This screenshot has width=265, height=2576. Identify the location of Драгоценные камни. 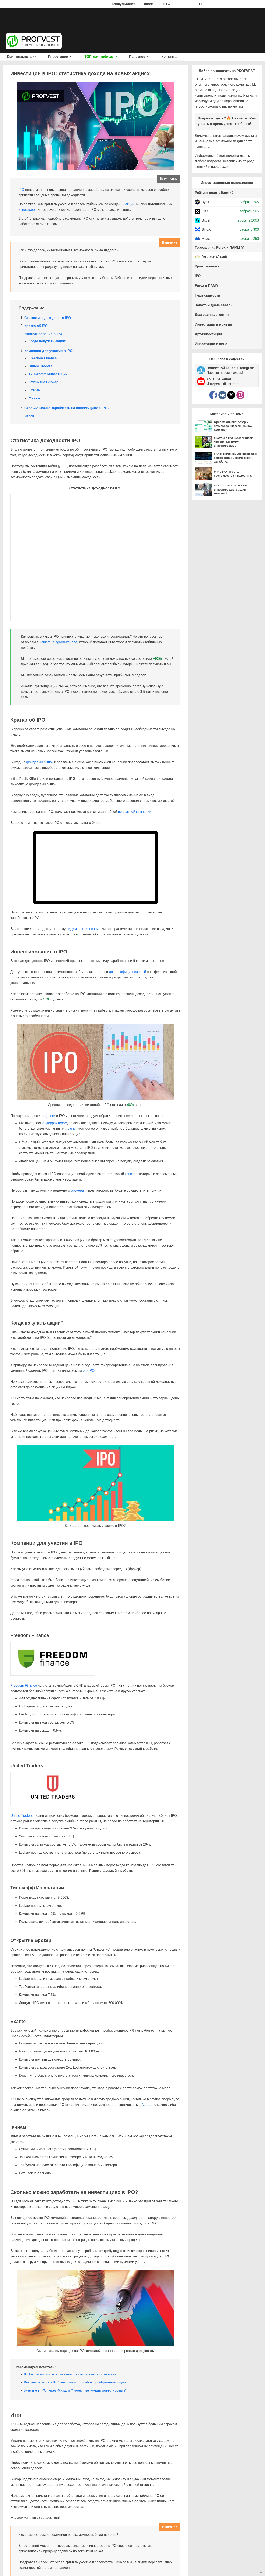
(212, 314).